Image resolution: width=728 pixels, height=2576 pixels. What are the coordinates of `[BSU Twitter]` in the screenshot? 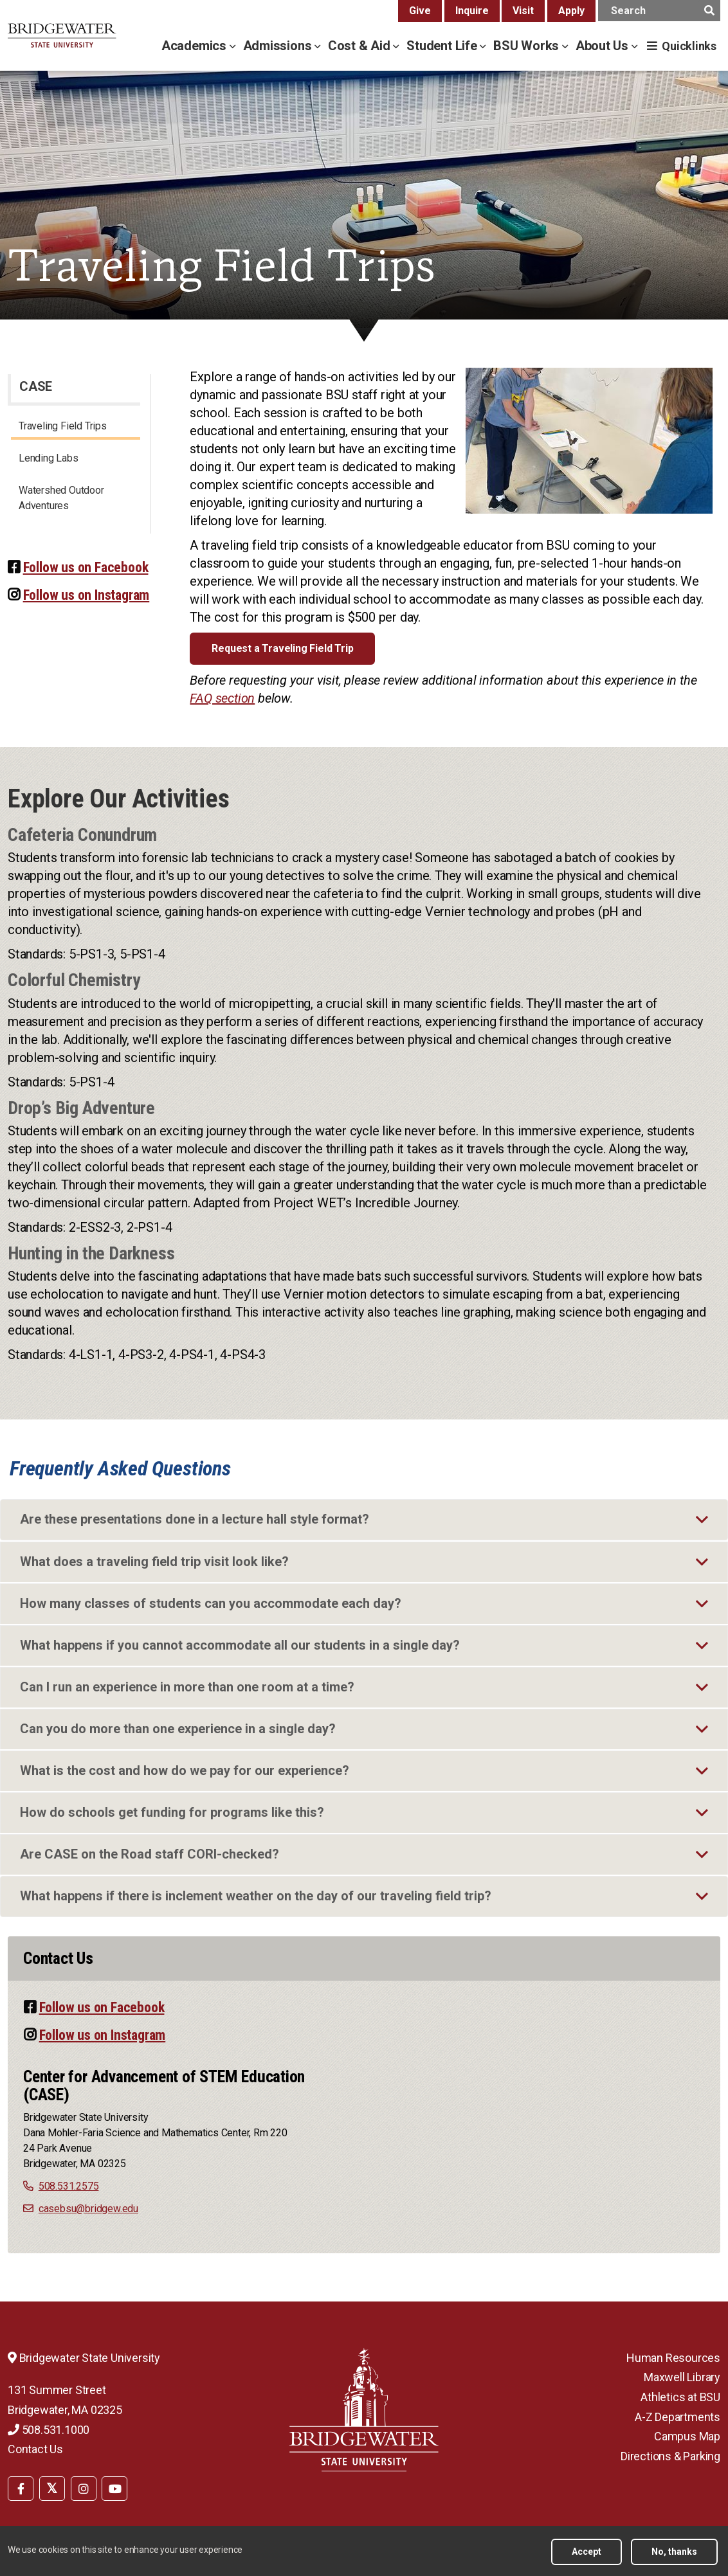 It's located at (52, 2488).